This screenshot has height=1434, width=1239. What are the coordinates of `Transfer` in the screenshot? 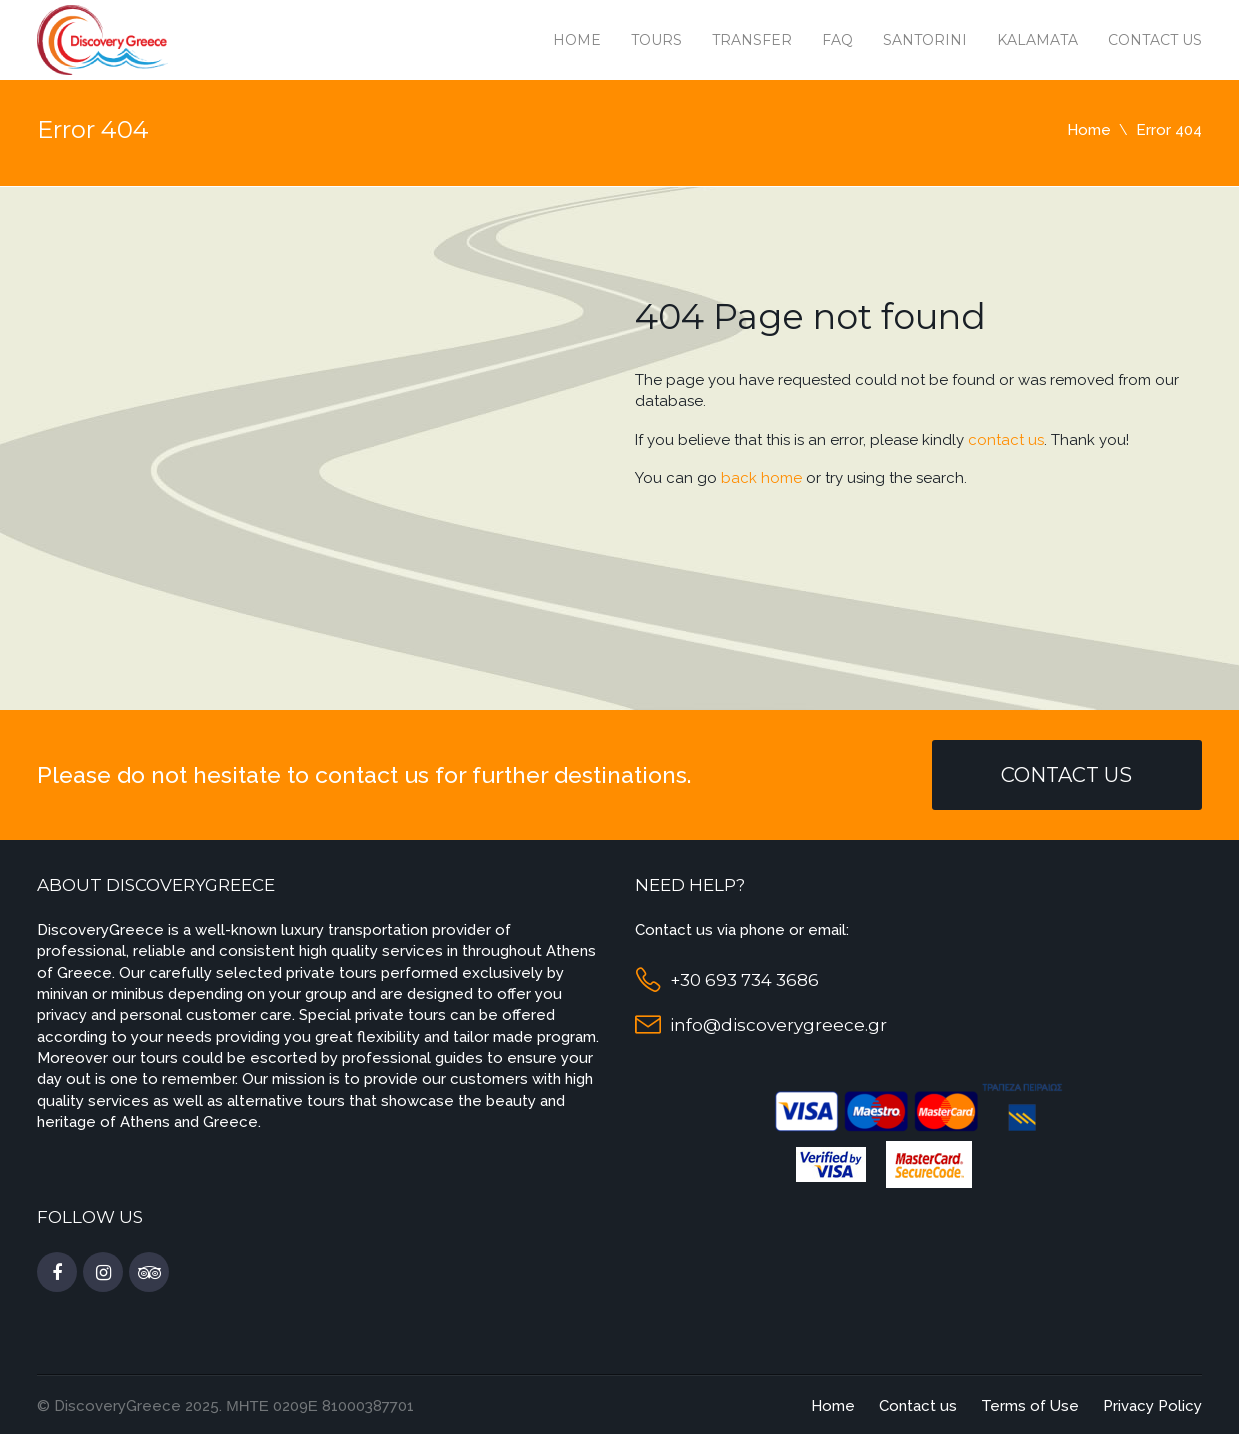 It's located at (752, 40).